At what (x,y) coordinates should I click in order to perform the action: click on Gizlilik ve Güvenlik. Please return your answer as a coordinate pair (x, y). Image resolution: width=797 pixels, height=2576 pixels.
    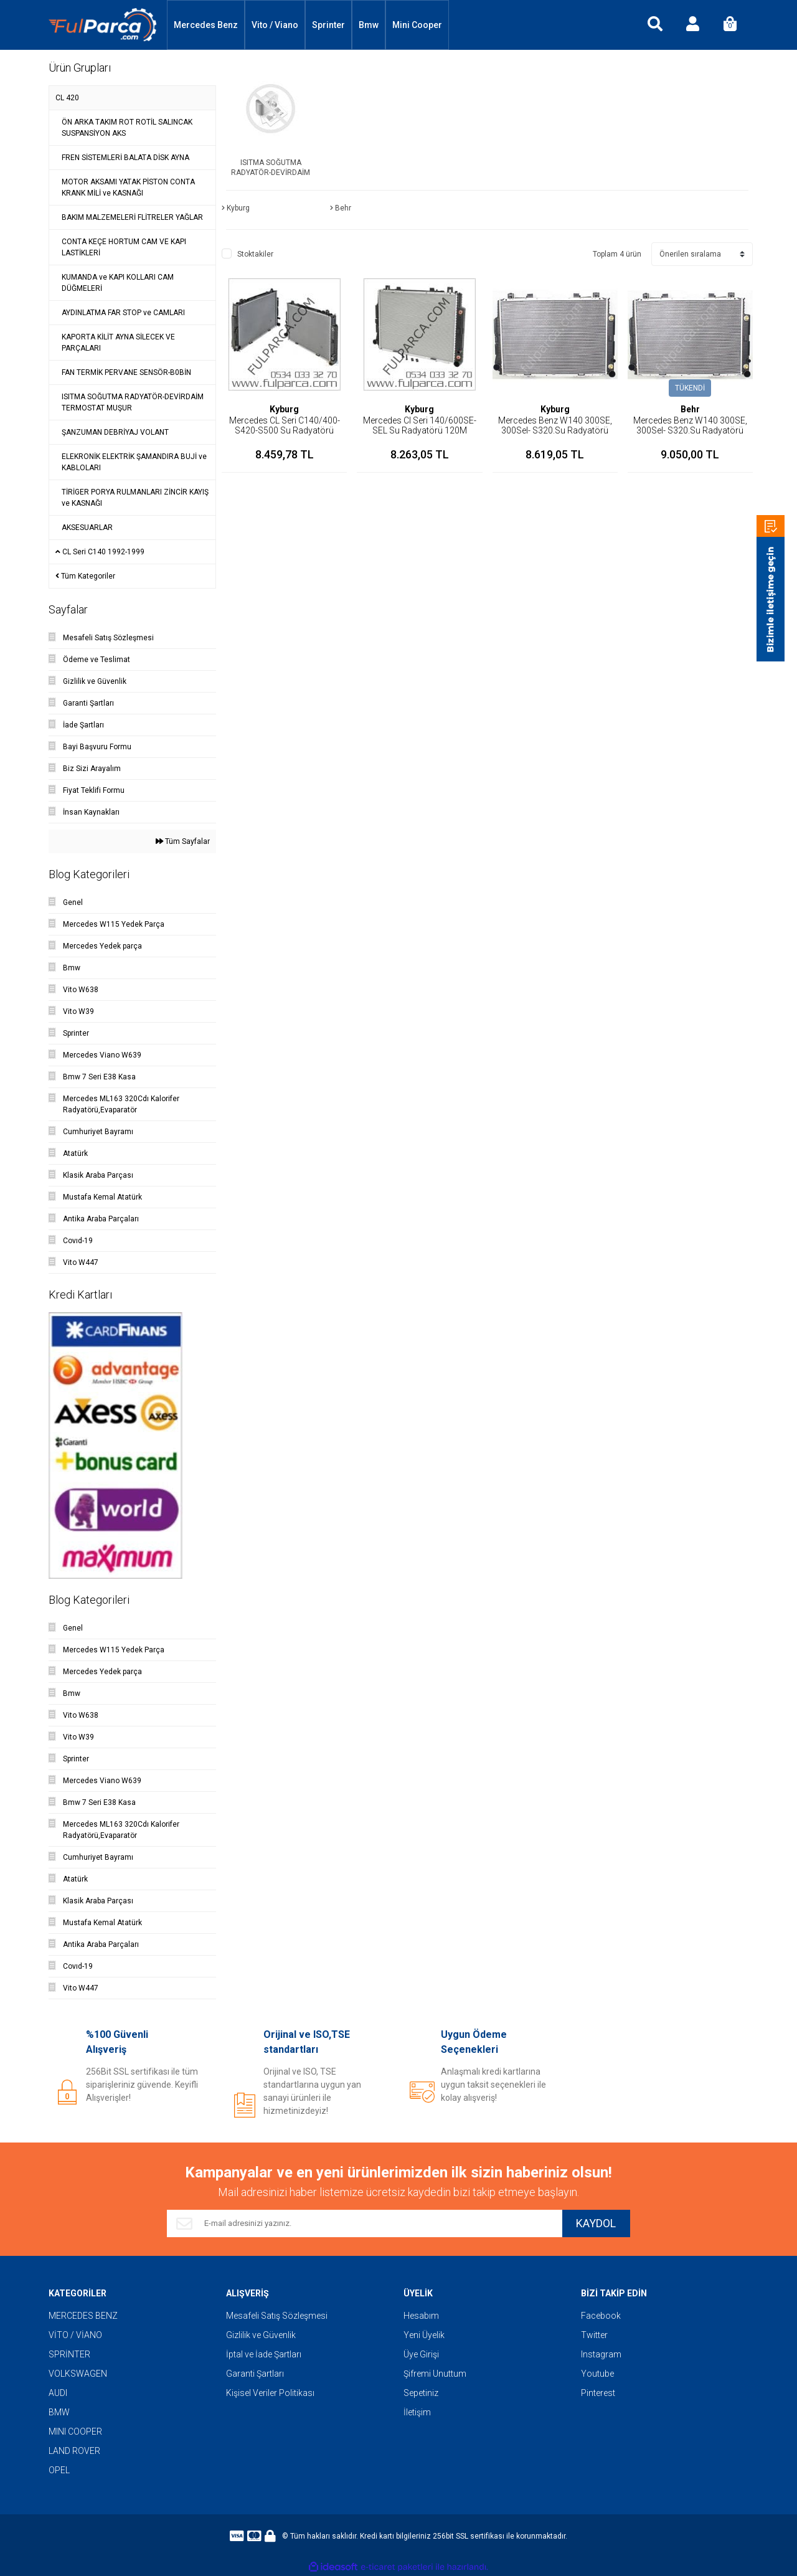
    Looking at the image, I should click on (261, 2335).